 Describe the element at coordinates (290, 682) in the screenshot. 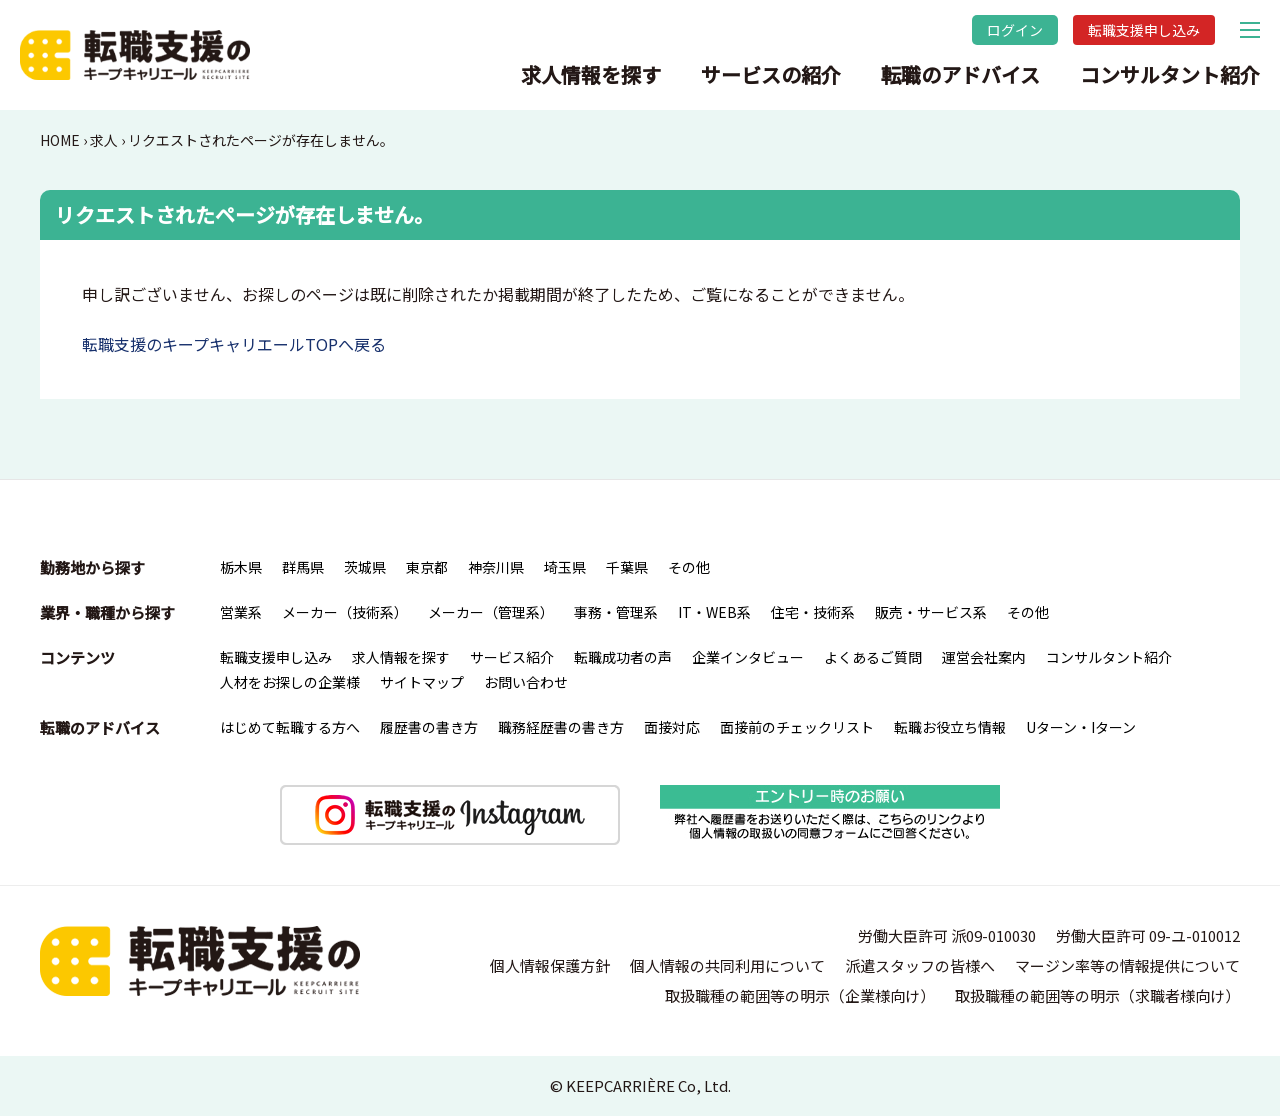

I see `人材をお探しの企業様` at that location.